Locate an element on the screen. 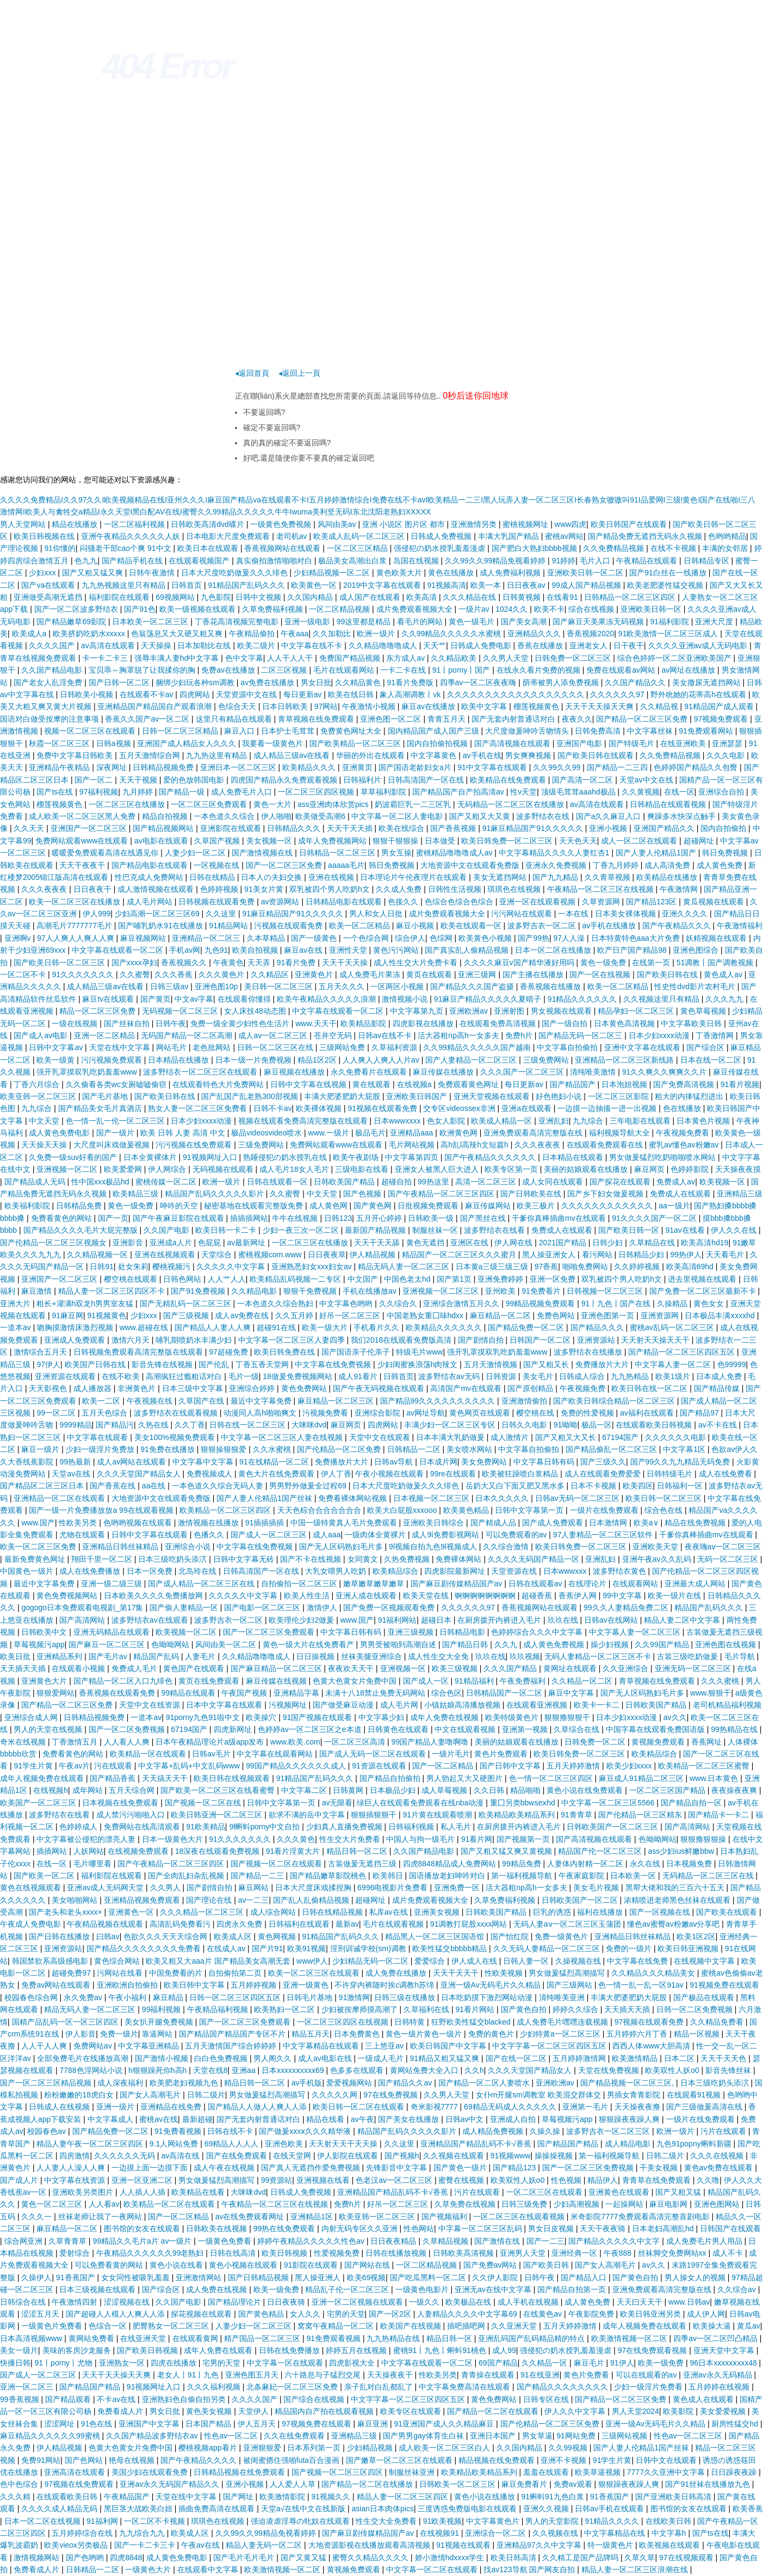 The image size is (763, 2576). 久久无码人妻精品一区二区三区 is located at coordinates (547, 1948).